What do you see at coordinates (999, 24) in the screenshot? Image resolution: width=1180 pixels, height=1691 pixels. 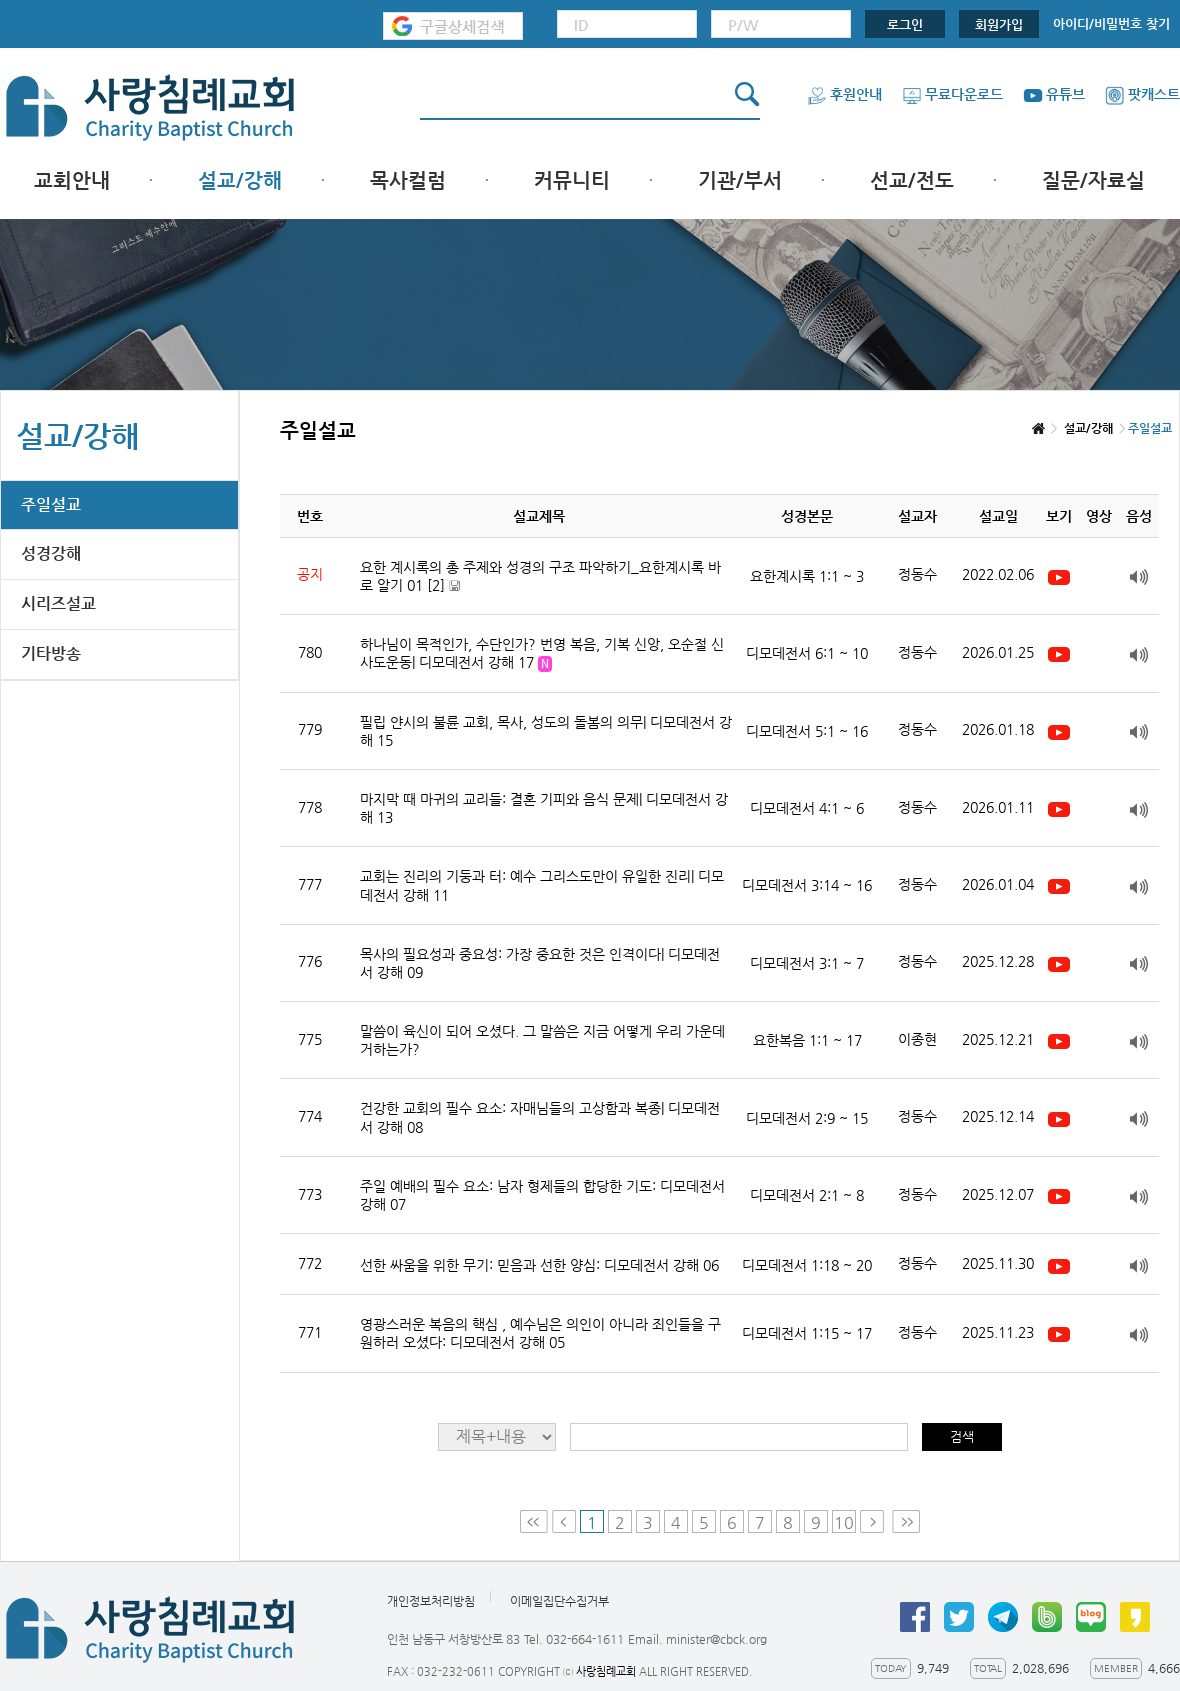 I see `회원가입` at bounding box center [999, 24].